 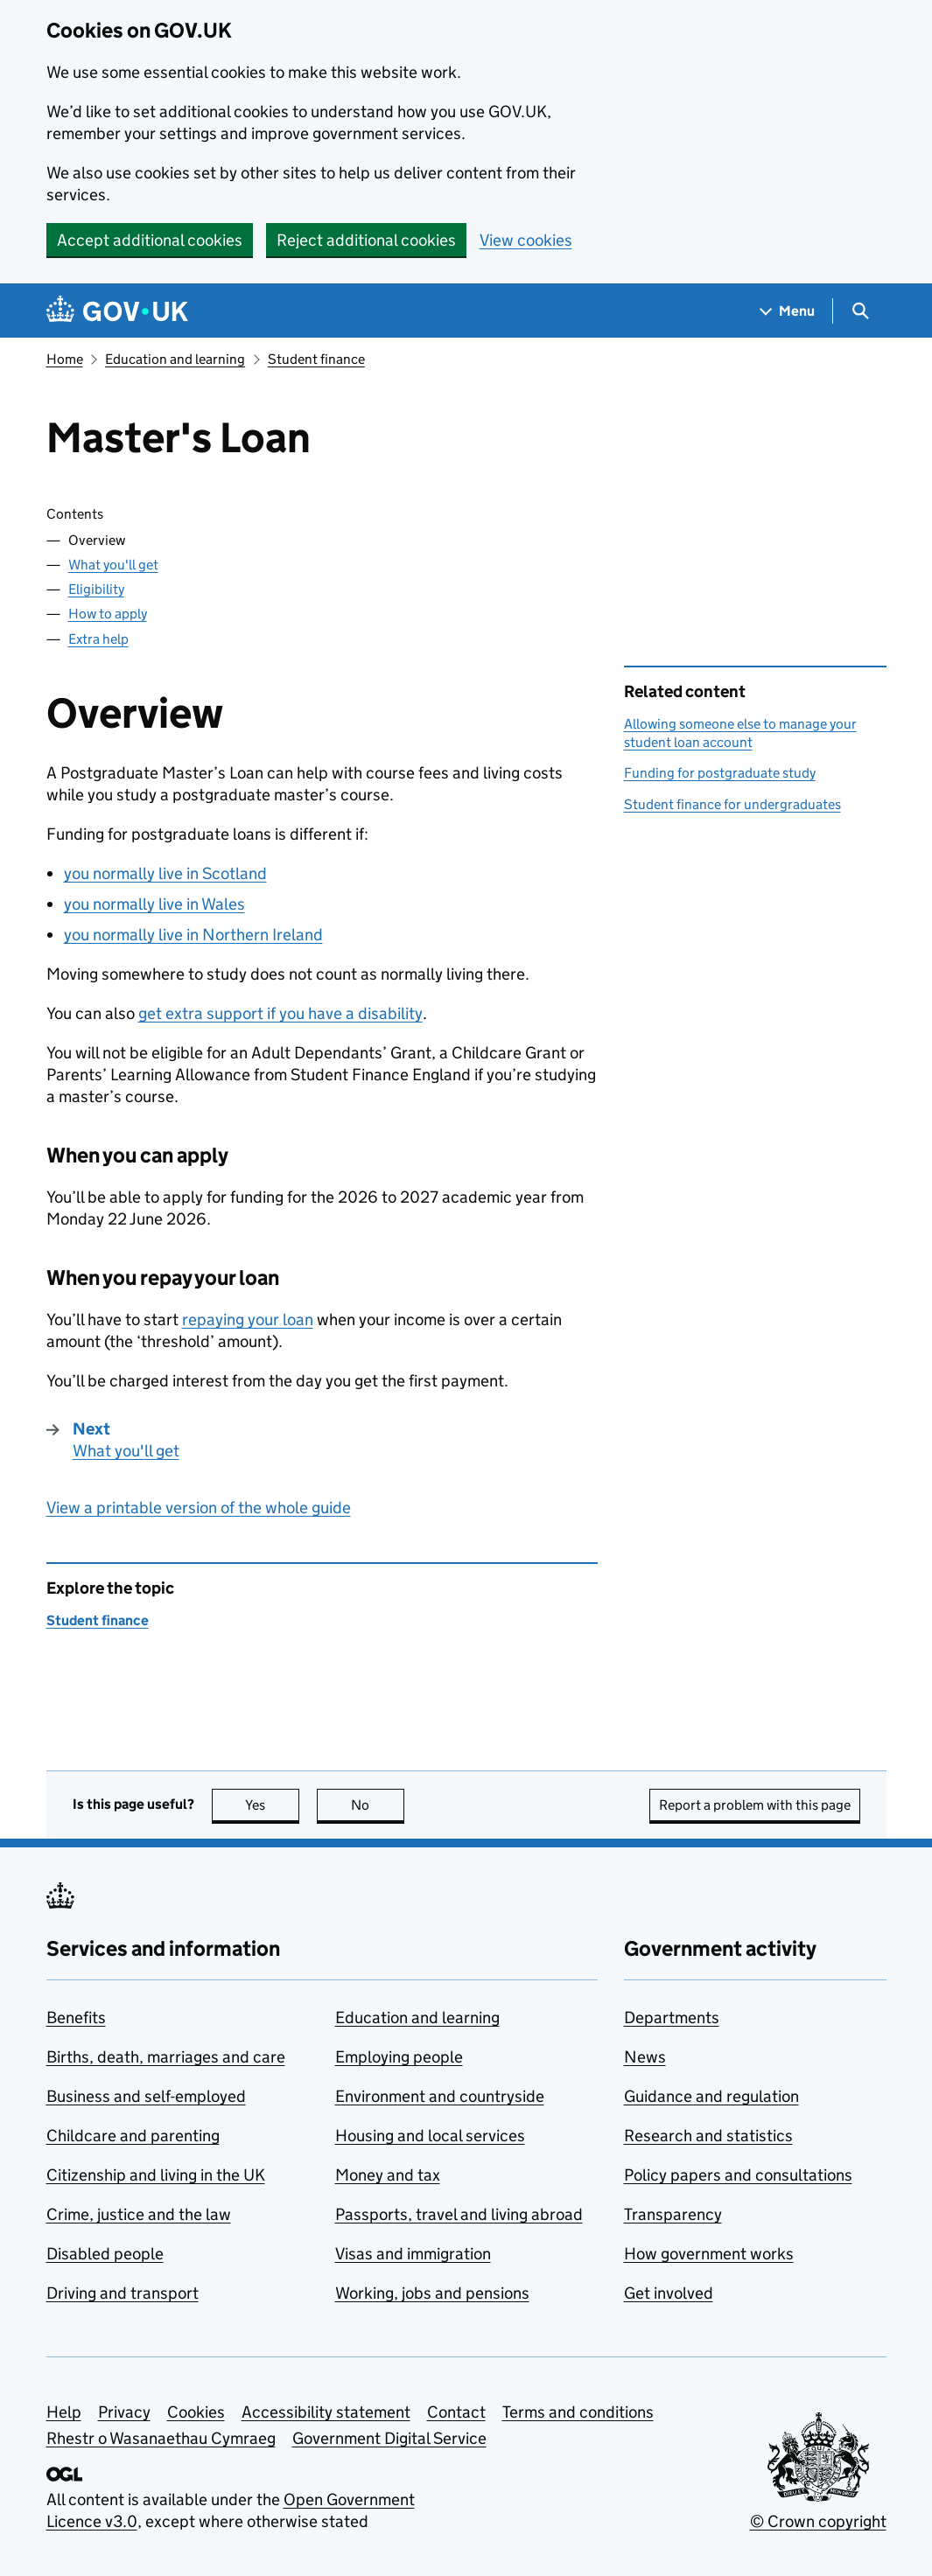 I want to click on Guidance and regulation, so click(x=711, y=2096).